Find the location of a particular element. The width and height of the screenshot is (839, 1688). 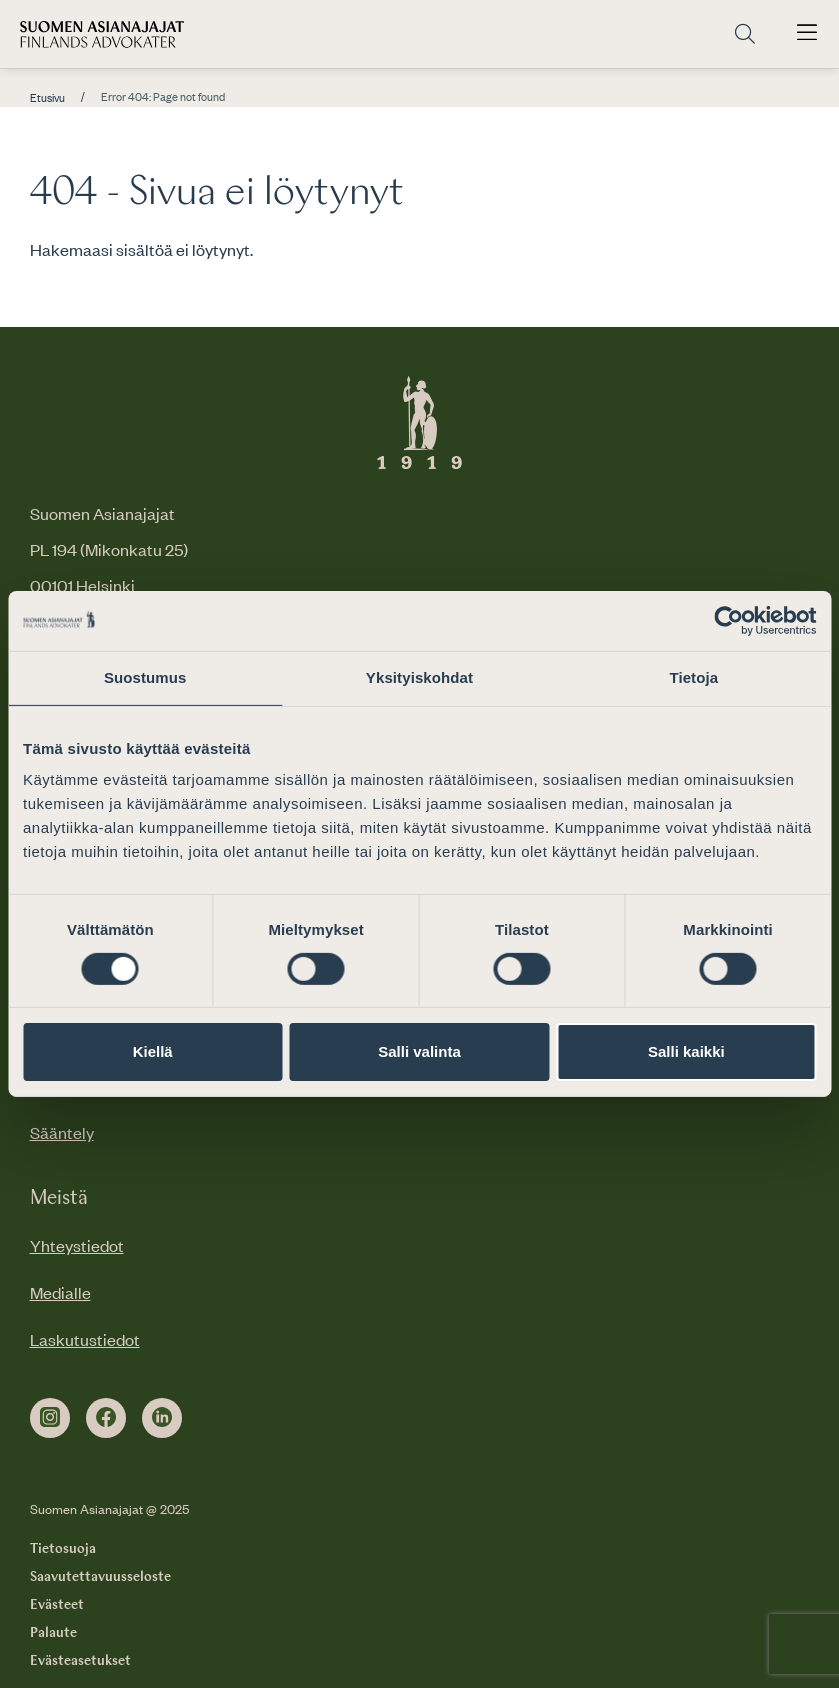

[Avaa päävalikko] is located at coordinates (807, 34).